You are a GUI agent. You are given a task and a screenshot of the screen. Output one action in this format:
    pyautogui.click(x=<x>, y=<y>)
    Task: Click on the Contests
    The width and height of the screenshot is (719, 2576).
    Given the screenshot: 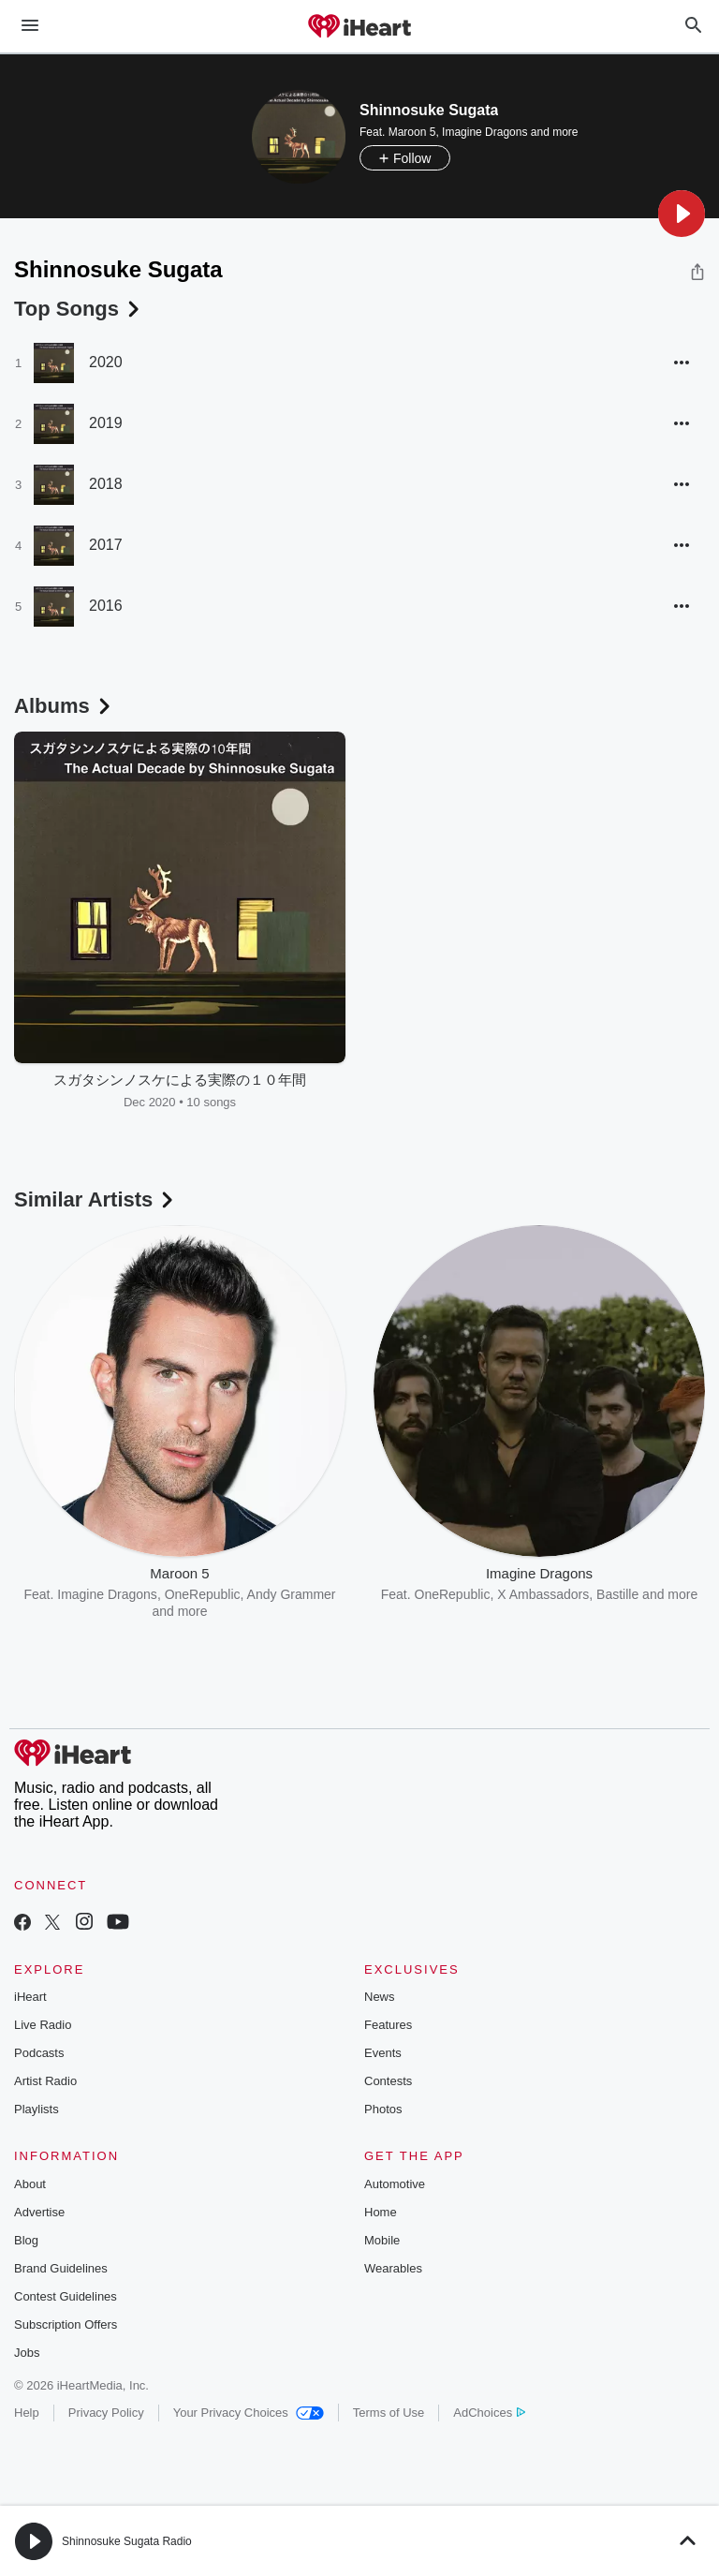 What is the action you would take?
    pyautogui.click(x=388, y=2081)
    